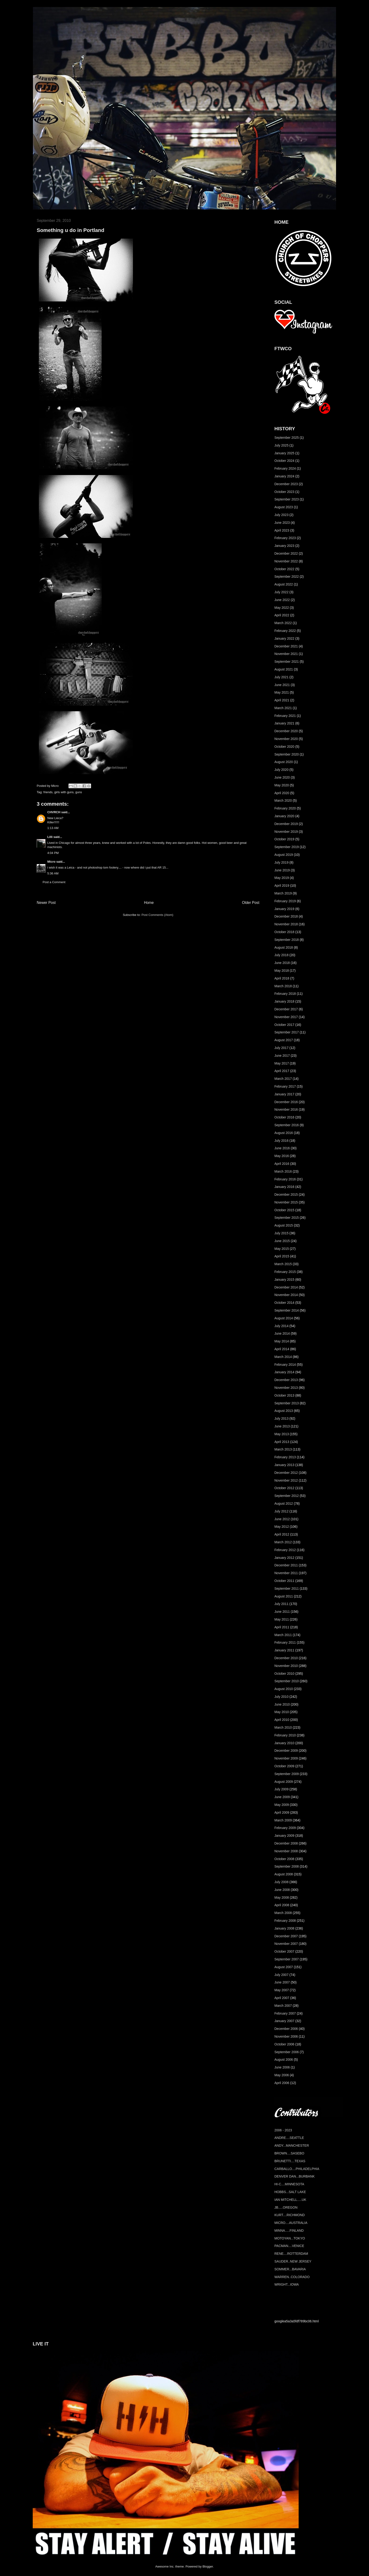 This screenshot has height=2576, width=369. I want to click on January 2010, so click(284, 1743).